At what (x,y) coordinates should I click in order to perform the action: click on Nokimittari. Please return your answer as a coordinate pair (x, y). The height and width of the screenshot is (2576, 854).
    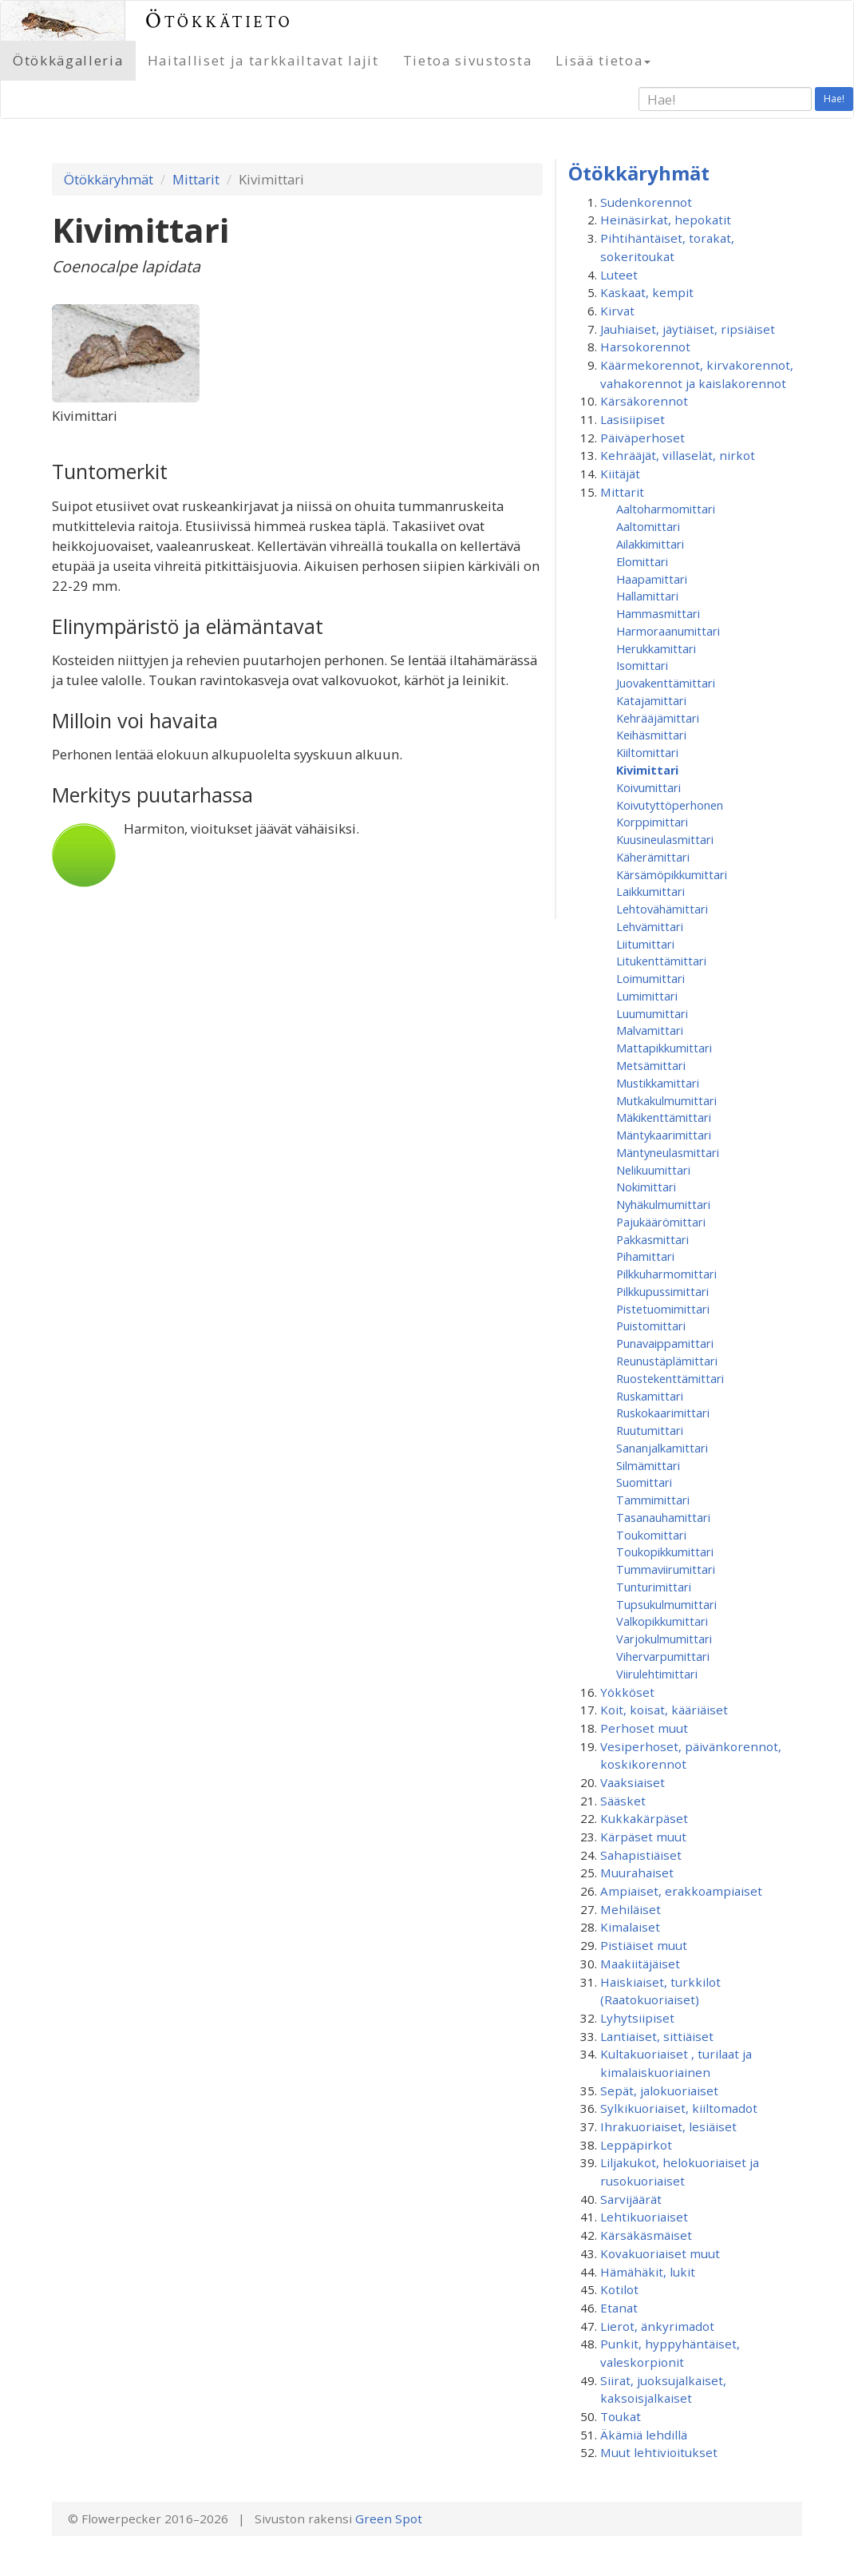
    Looking at the image, I should click on (646, 1187).